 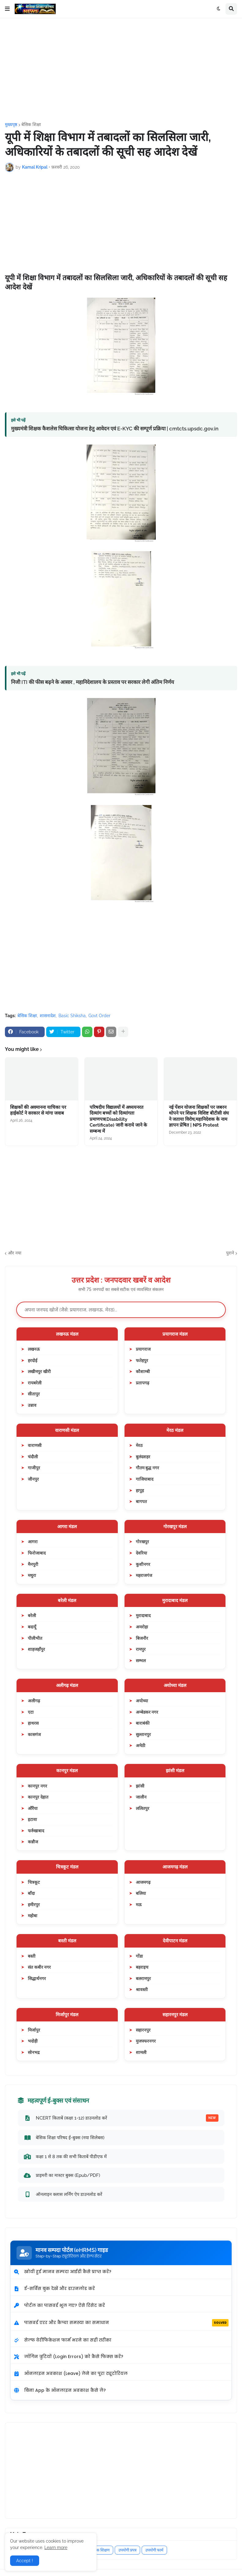 What do you see at coordinates (144, 1479) in the screenshot?
I see `गाजियाबाद` at bounding box center [144, 1479].